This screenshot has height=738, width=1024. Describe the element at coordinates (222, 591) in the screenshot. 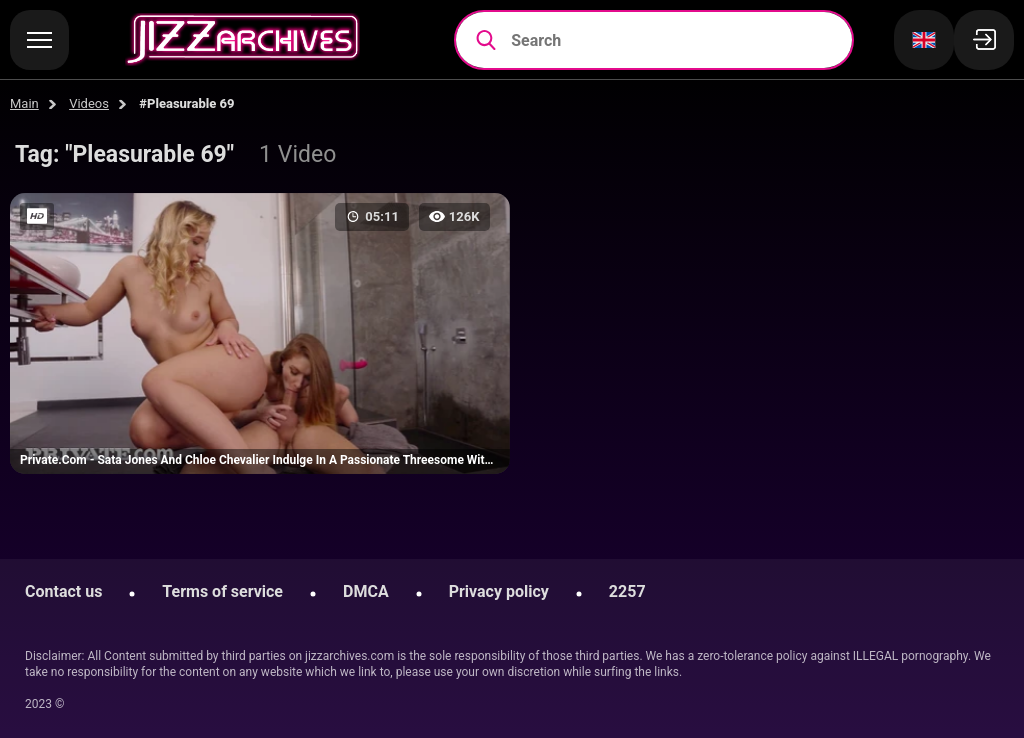

I see `Terms of service` at that location.